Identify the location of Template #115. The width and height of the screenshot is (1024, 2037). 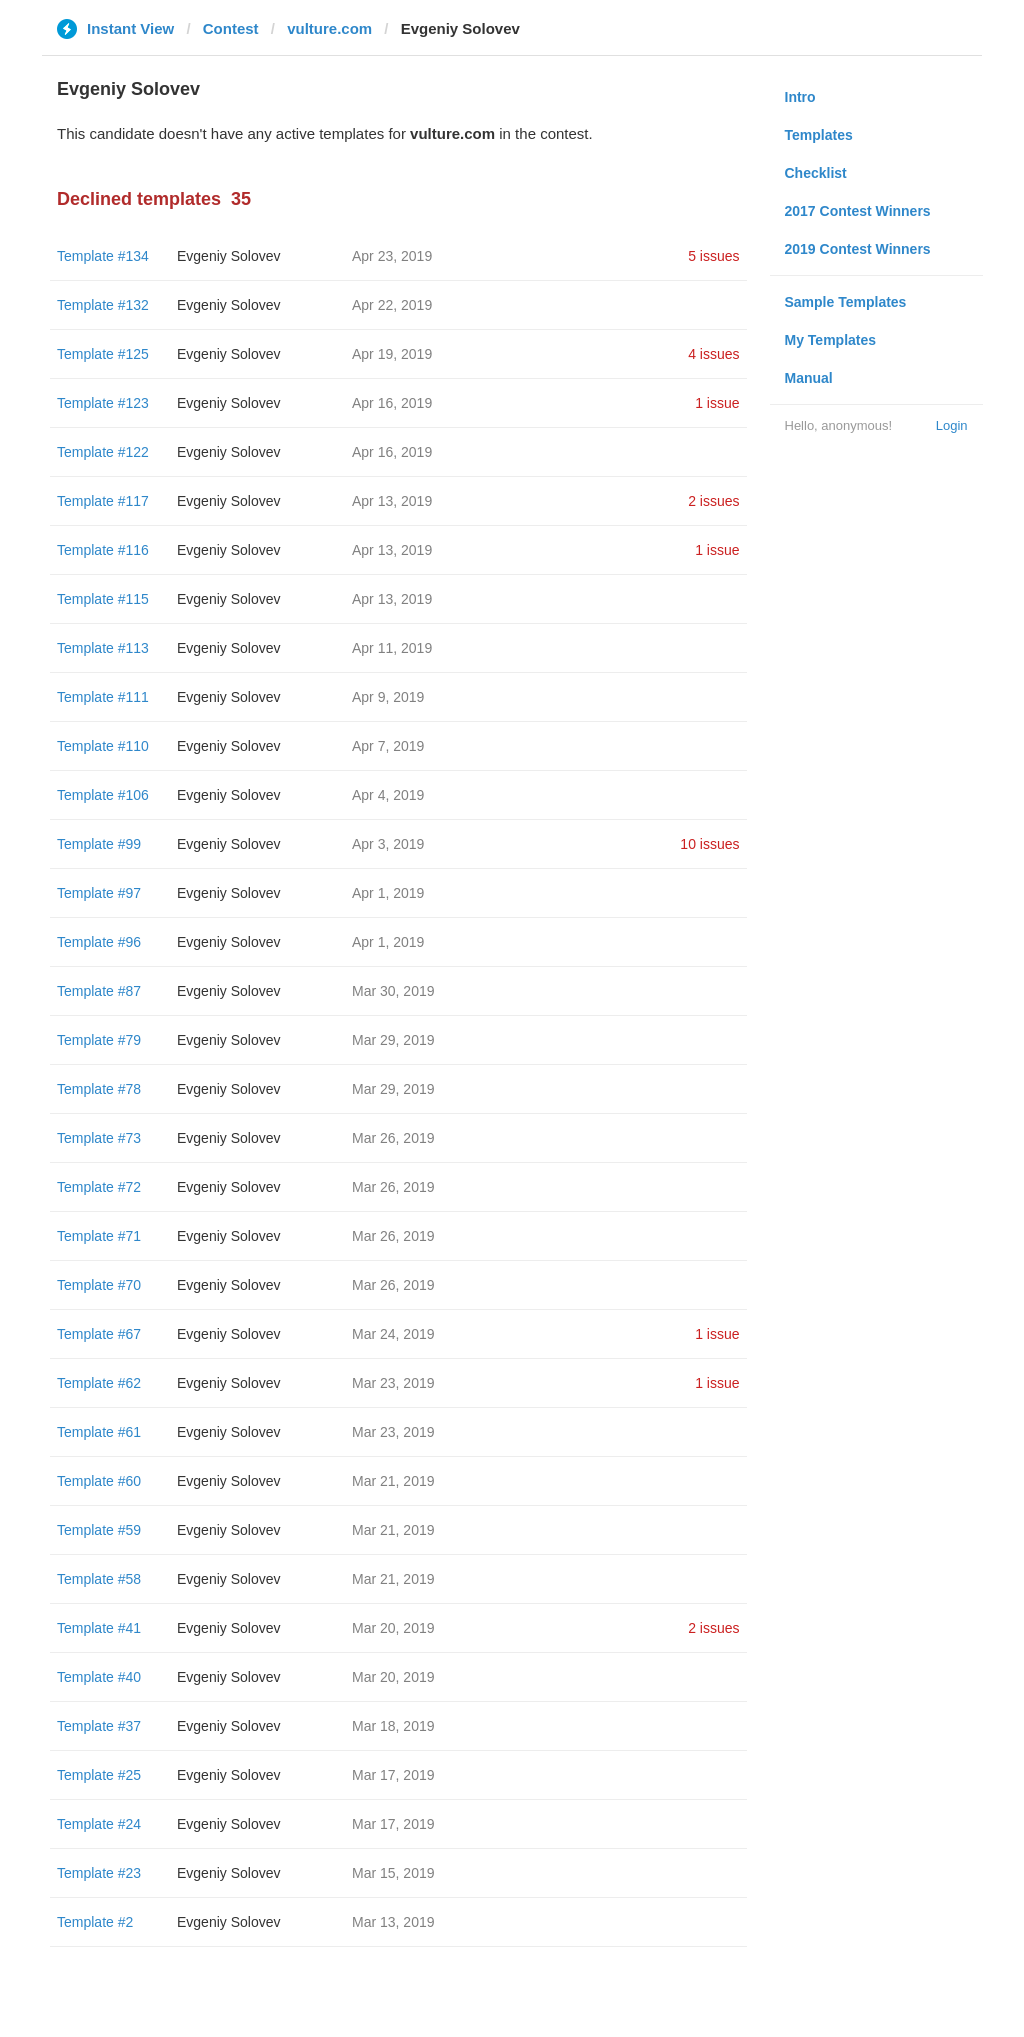
(103, 599).